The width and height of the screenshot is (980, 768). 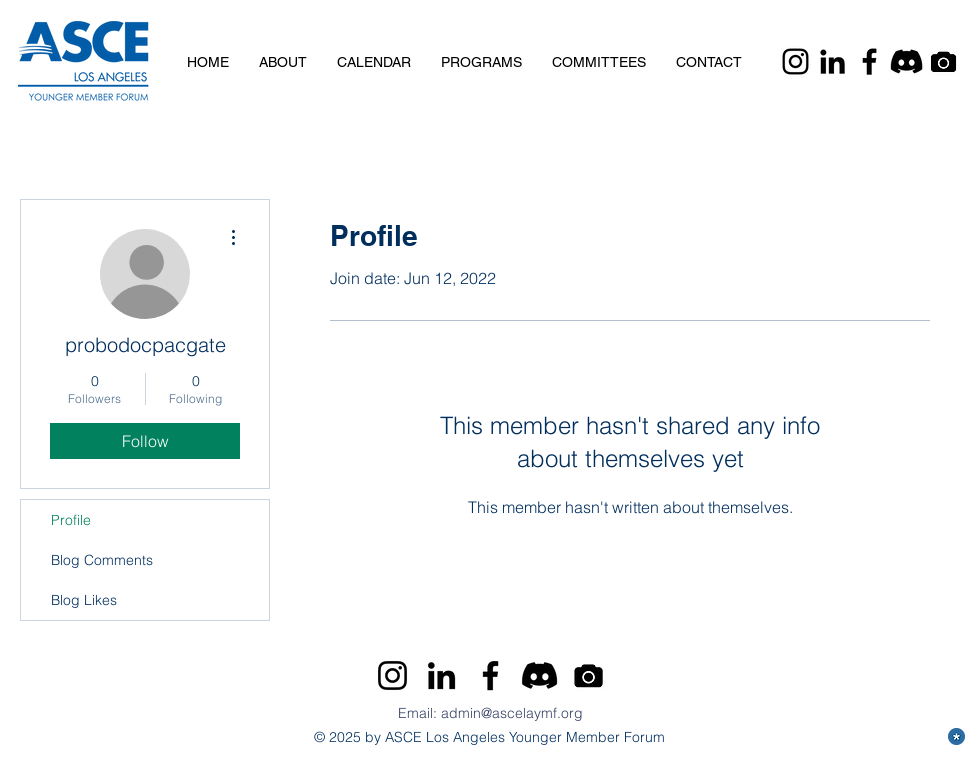 What do you see at coordinates (869, 61) in the screenshot?
I see `[Facebook]` at bounding box center [869, 61].